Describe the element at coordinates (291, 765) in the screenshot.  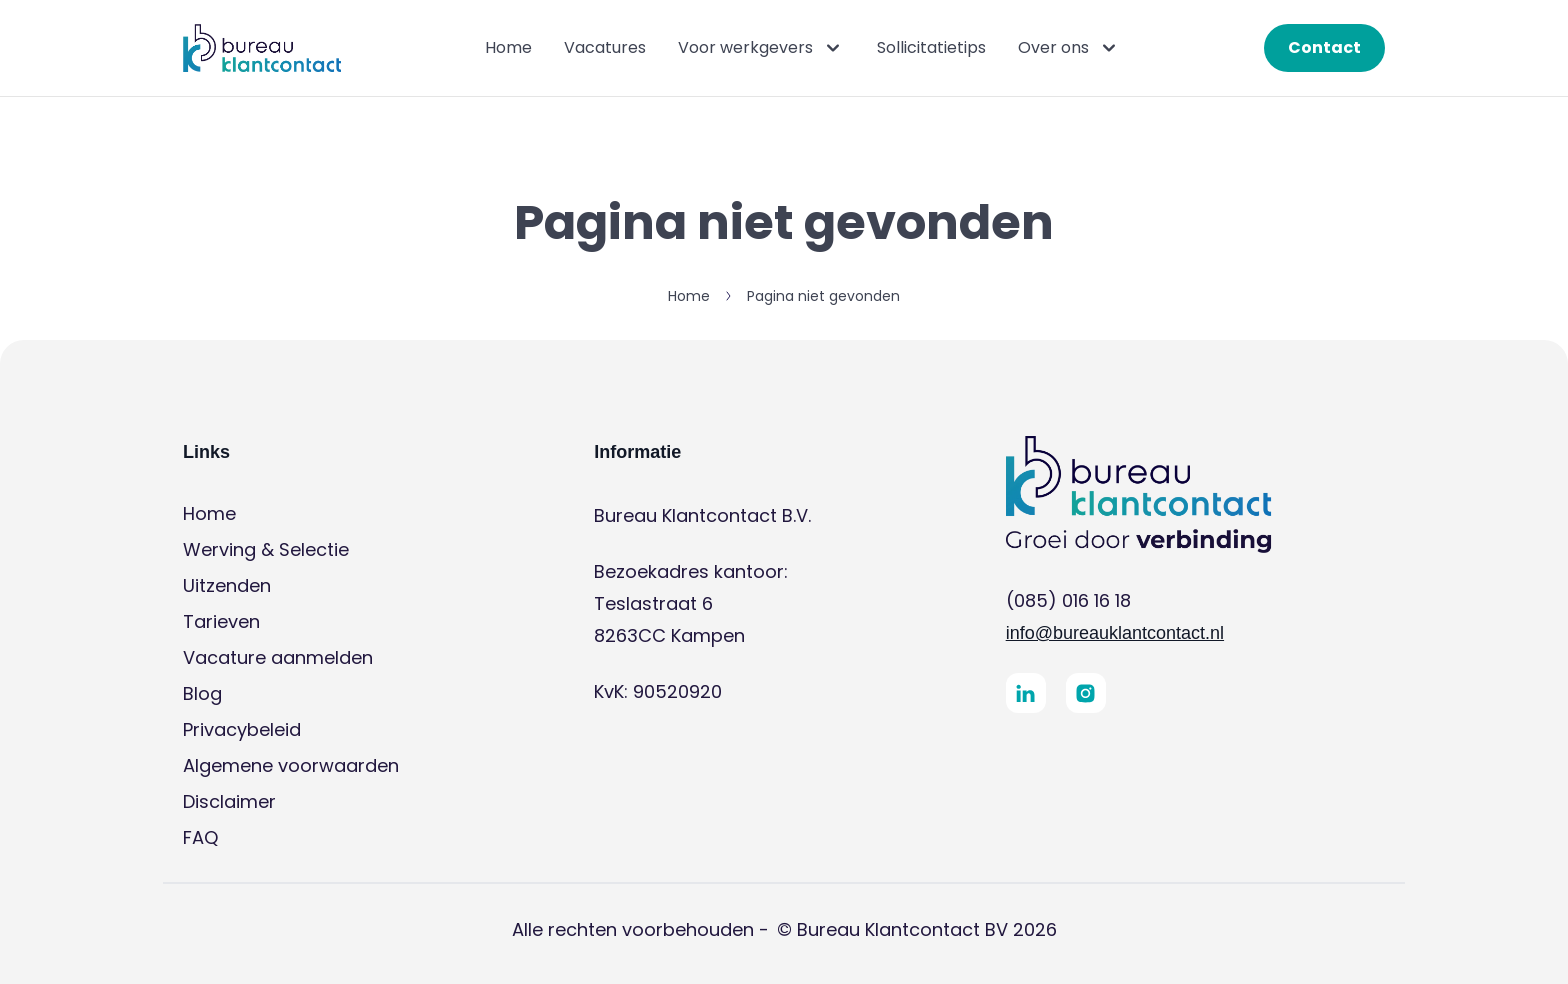
I see `Algemene voorwaarden` at that location.